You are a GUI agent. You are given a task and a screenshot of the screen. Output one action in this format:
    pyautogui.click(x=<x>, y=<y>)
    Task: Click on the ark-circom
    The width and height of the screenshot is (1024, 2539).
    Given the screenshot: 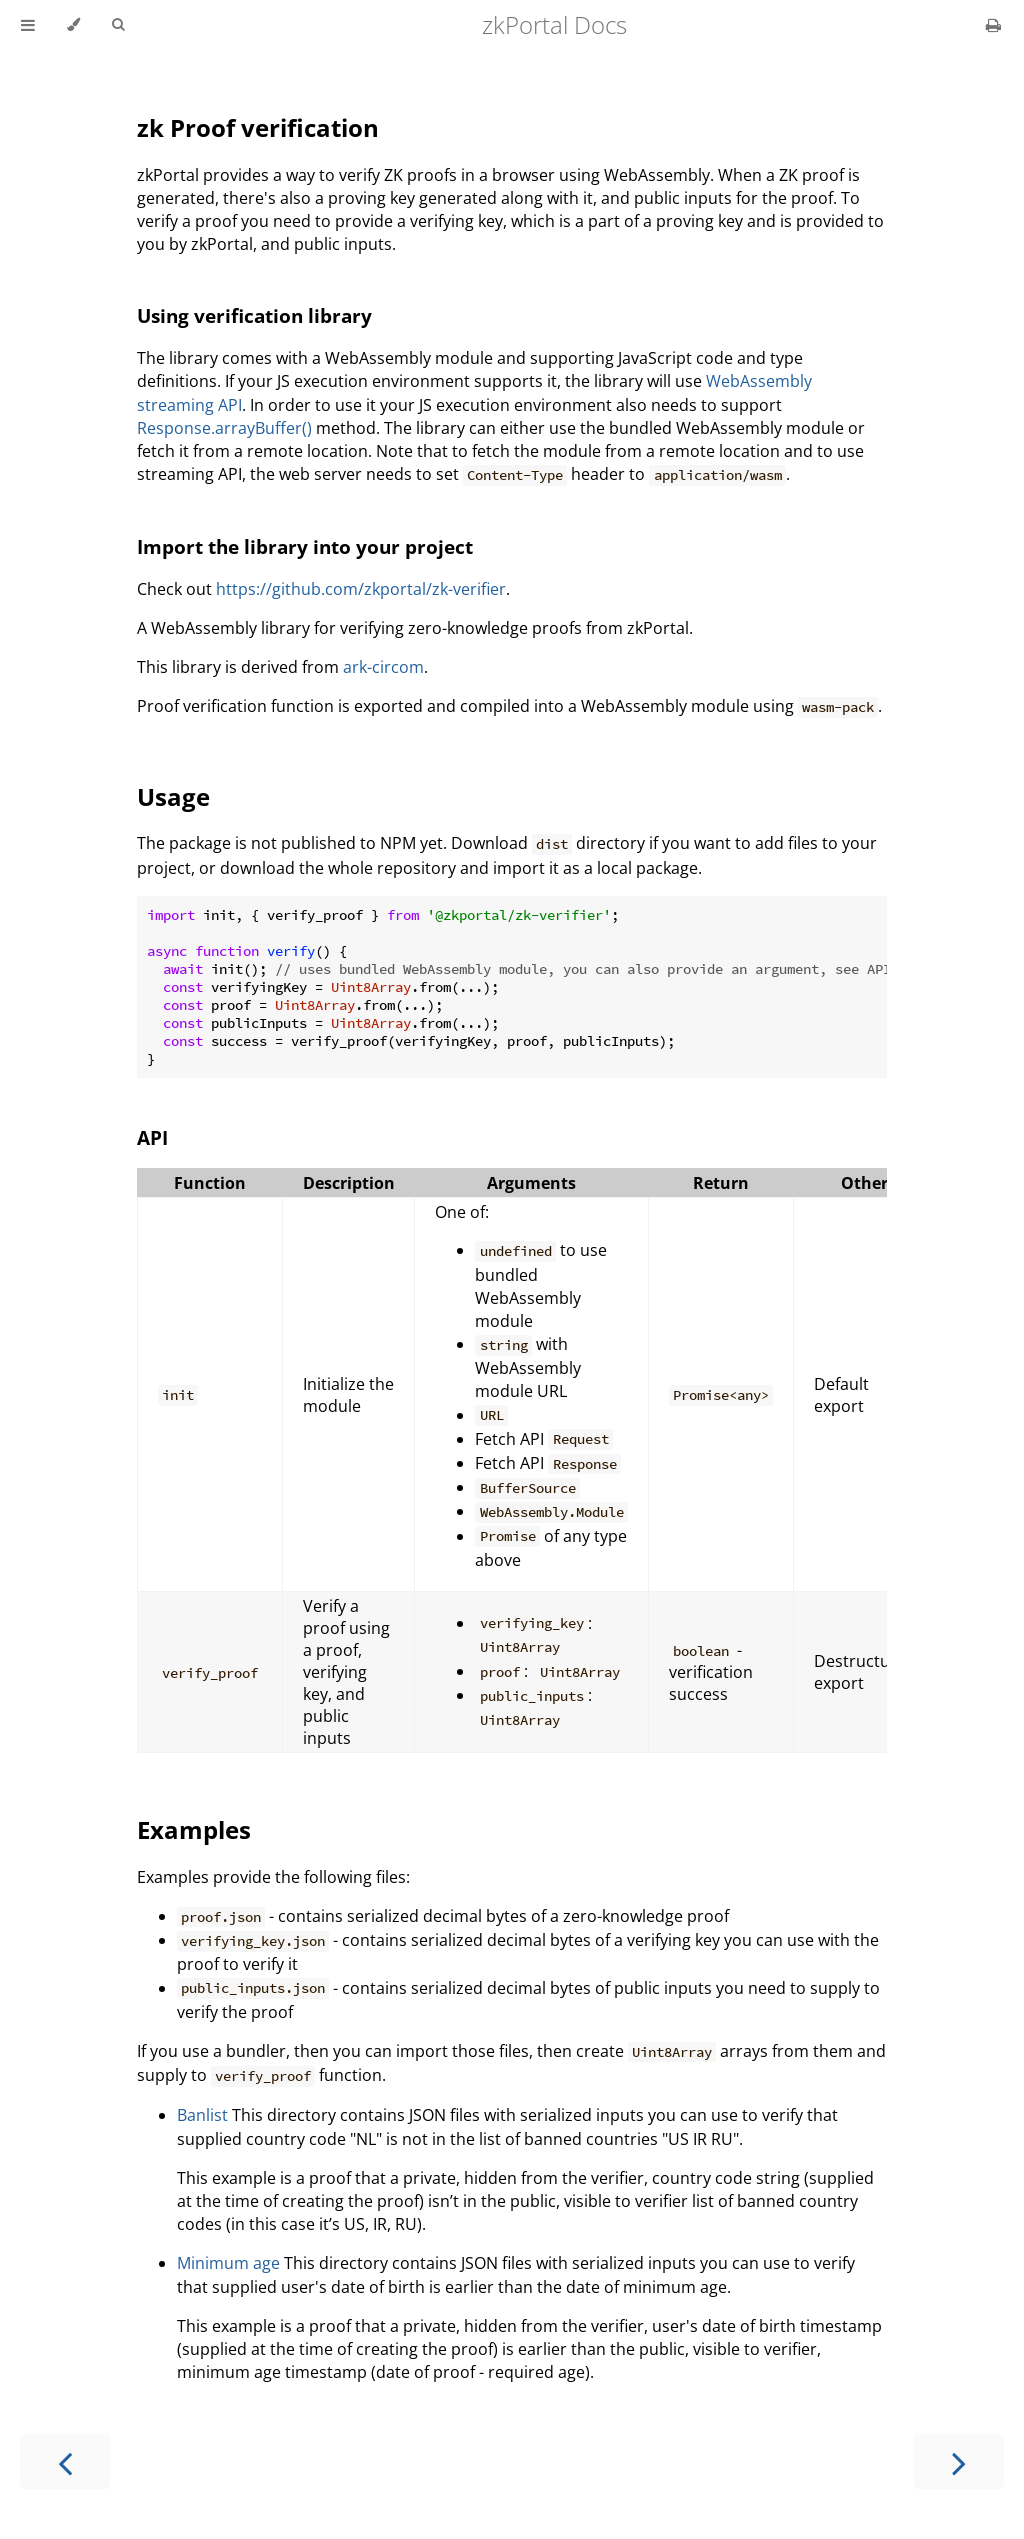 What is the action you would take?
    pyautogui.click(x=383, y=667)
    